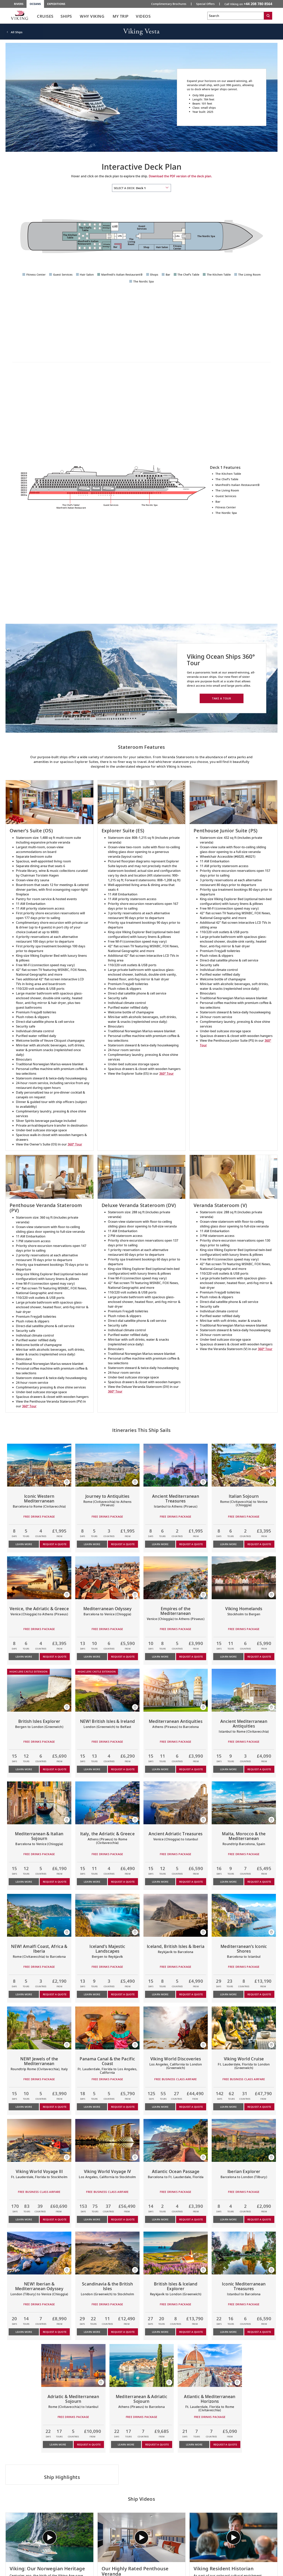 The height and width of the screenshot is (2576, 283). I want to click on Rivers [Go to the Viking Rivers homepage for all rivers related cruises.], so click(18, 4).